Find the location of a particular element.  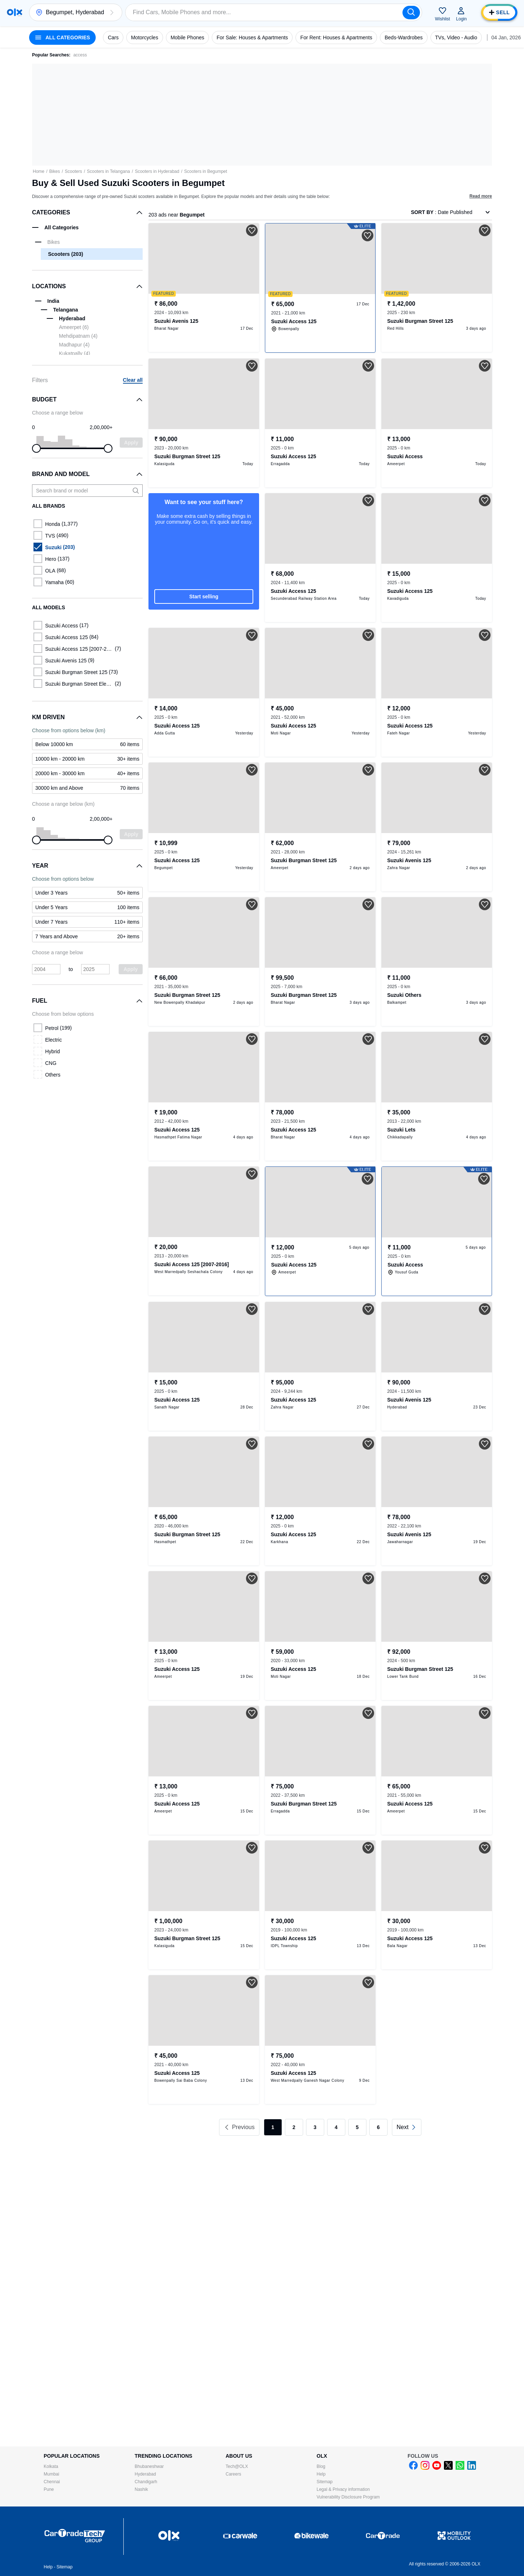

Ameerpet is located at coordinates (74, 327).